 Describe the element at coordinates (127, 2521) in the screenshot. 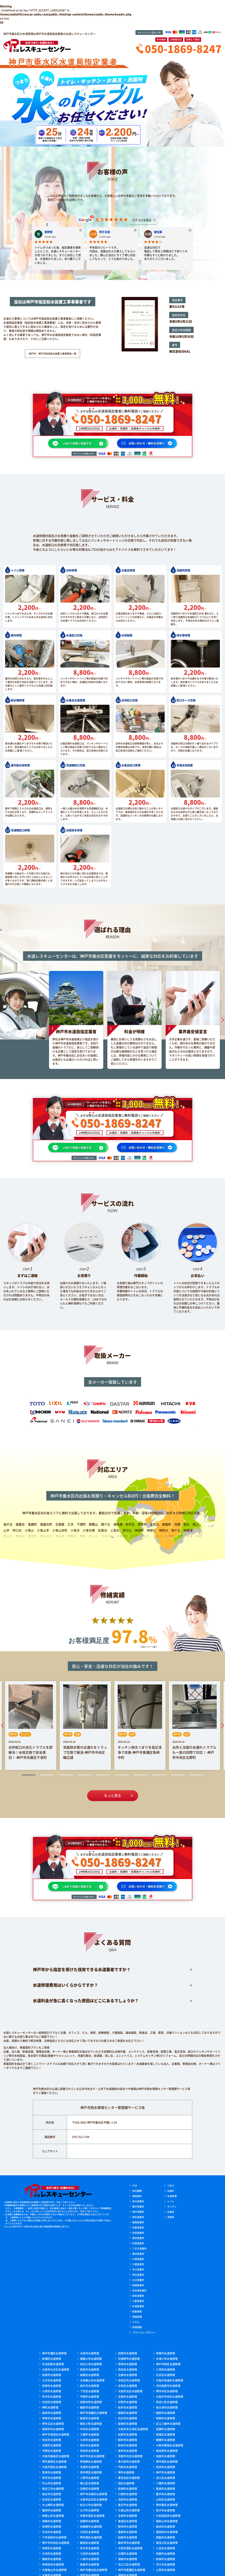

I see `東成区水道修理` at that location.